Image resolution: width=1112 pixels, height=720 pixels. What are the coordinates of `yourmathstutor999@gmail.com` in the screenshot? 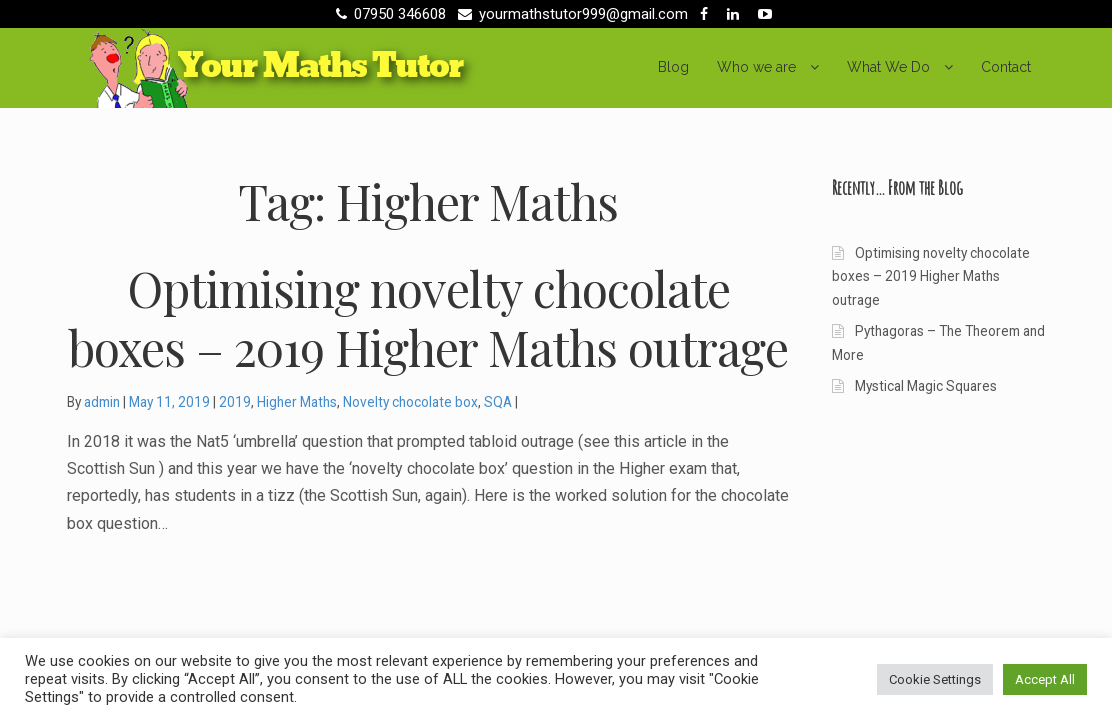 It's located at (569, 14).